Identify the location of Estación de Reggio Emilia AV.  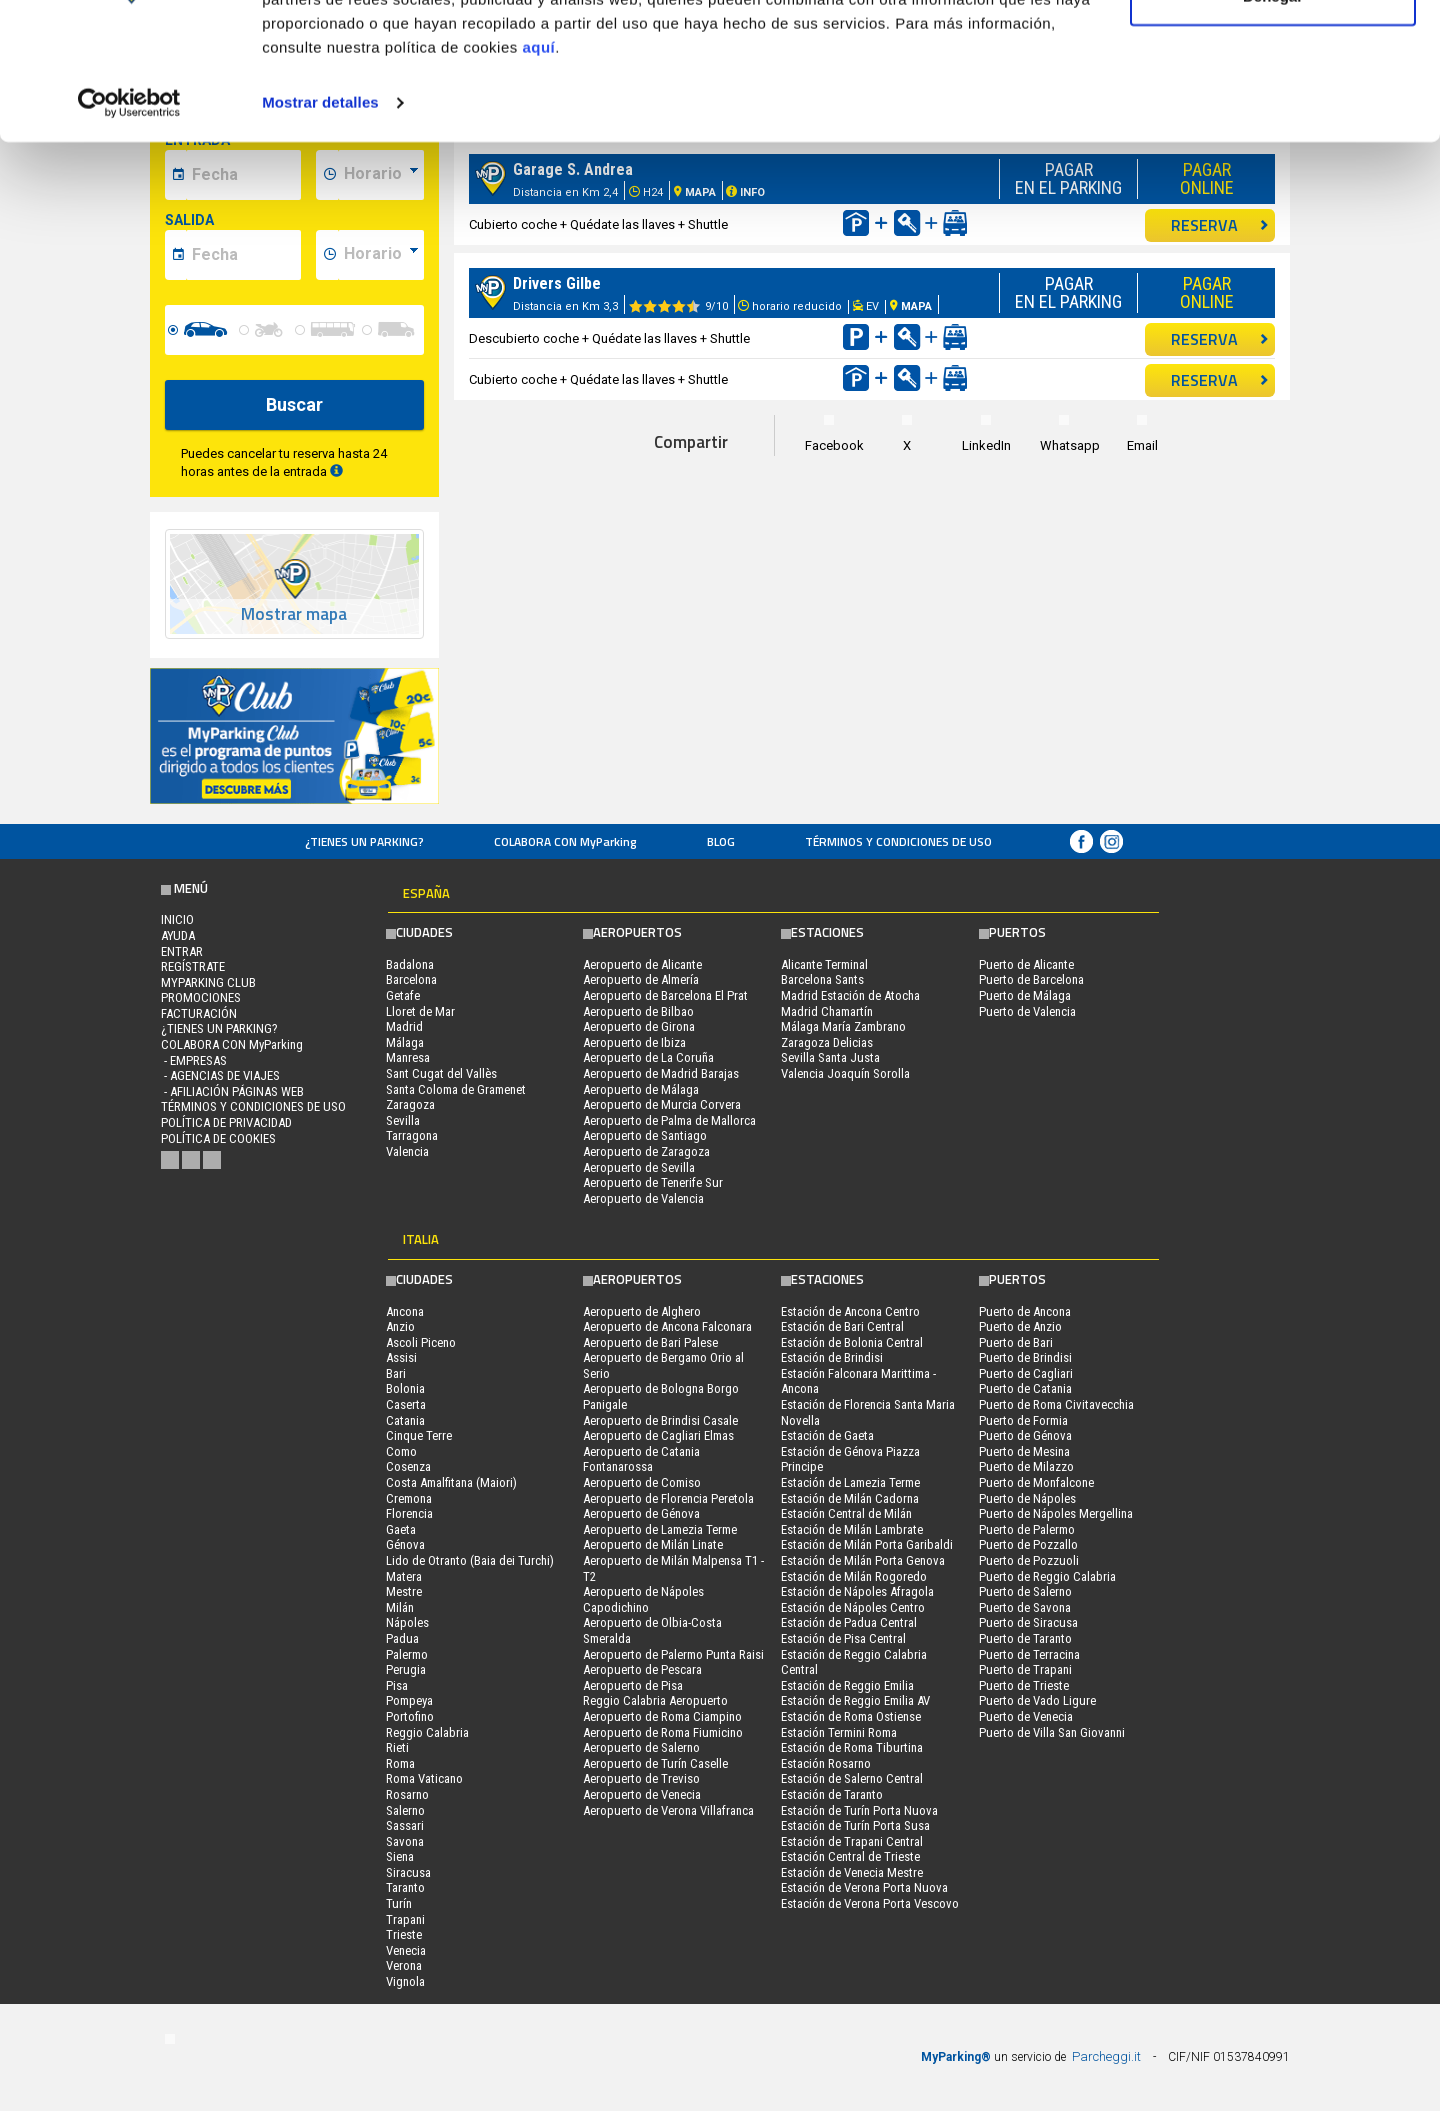
(855, 1700).